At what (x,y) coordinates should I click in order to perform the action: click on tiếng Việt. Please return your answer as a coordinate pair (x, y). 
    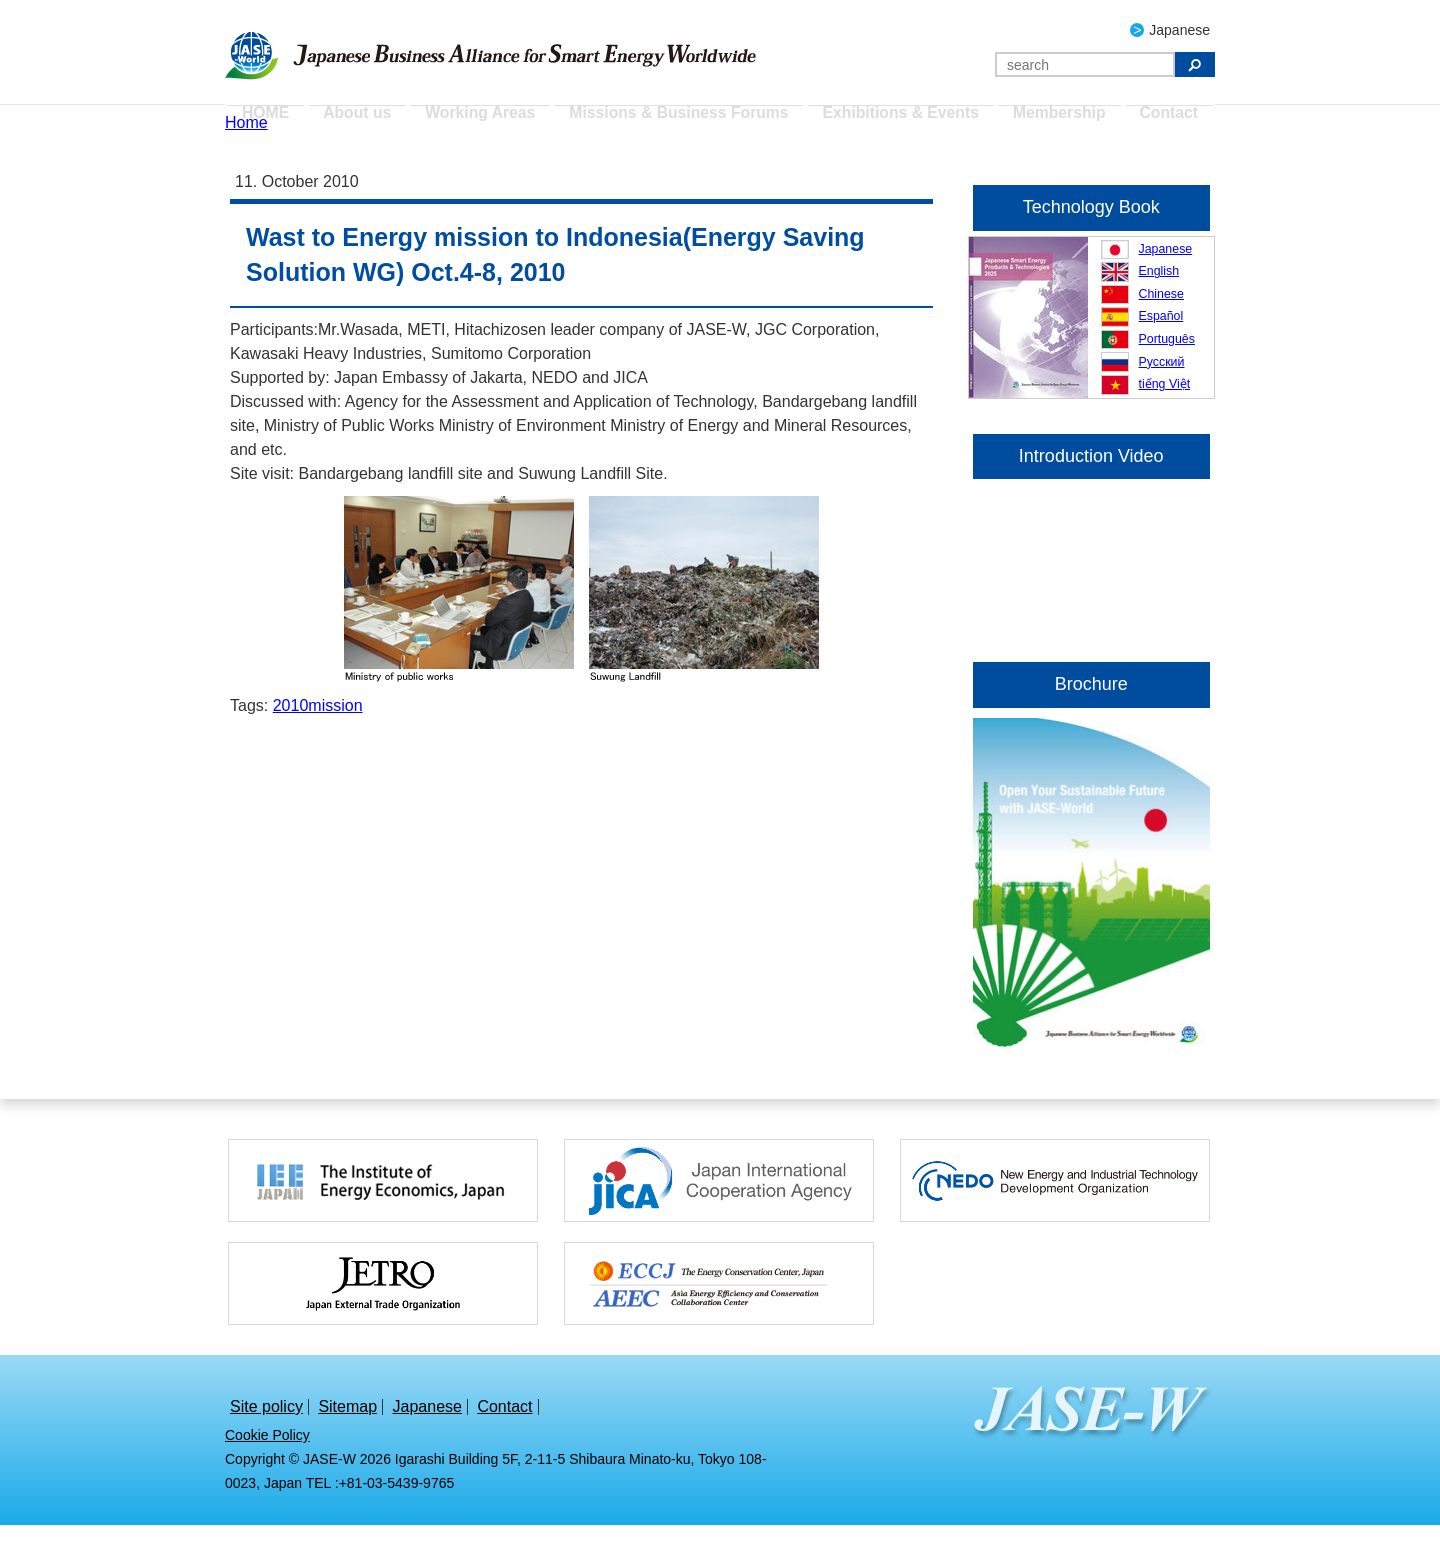
    Looking at the image, I should click on (1165, 421).